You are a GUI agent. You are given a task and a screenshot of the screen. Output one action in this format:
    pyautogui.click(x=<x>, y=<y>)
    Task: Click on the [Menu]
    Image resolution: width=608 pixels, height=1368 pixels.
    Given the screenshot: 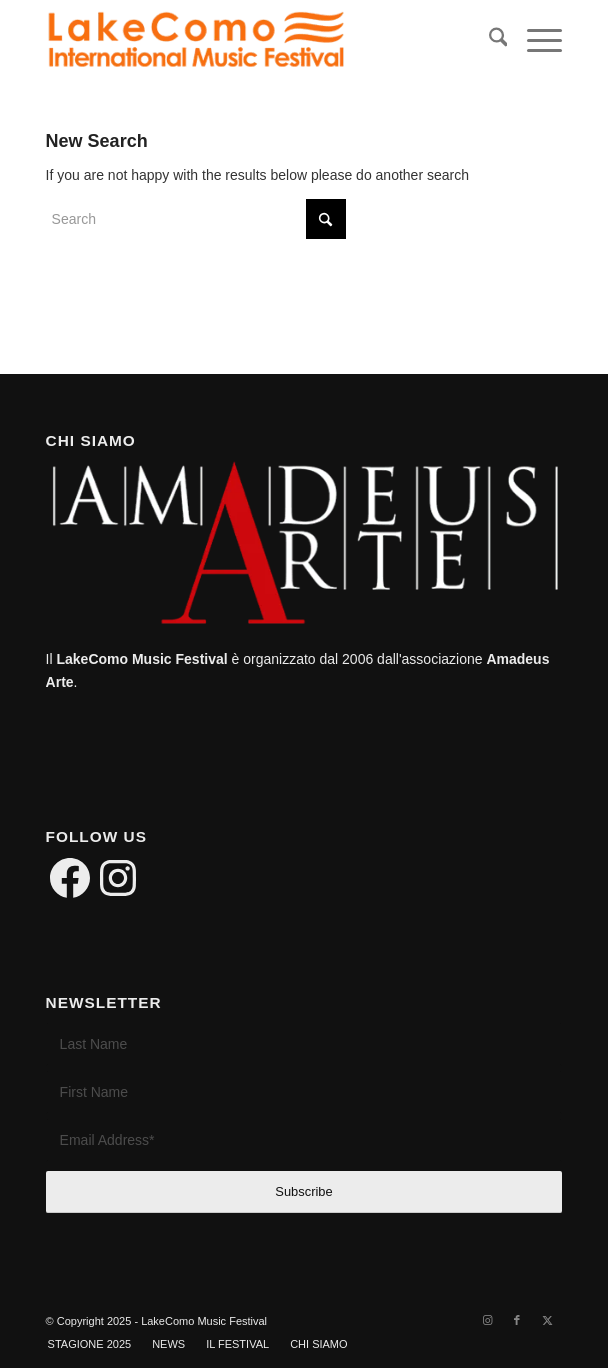 What is the action you would take?
    pyautogui.click(x=534, y=41)
    